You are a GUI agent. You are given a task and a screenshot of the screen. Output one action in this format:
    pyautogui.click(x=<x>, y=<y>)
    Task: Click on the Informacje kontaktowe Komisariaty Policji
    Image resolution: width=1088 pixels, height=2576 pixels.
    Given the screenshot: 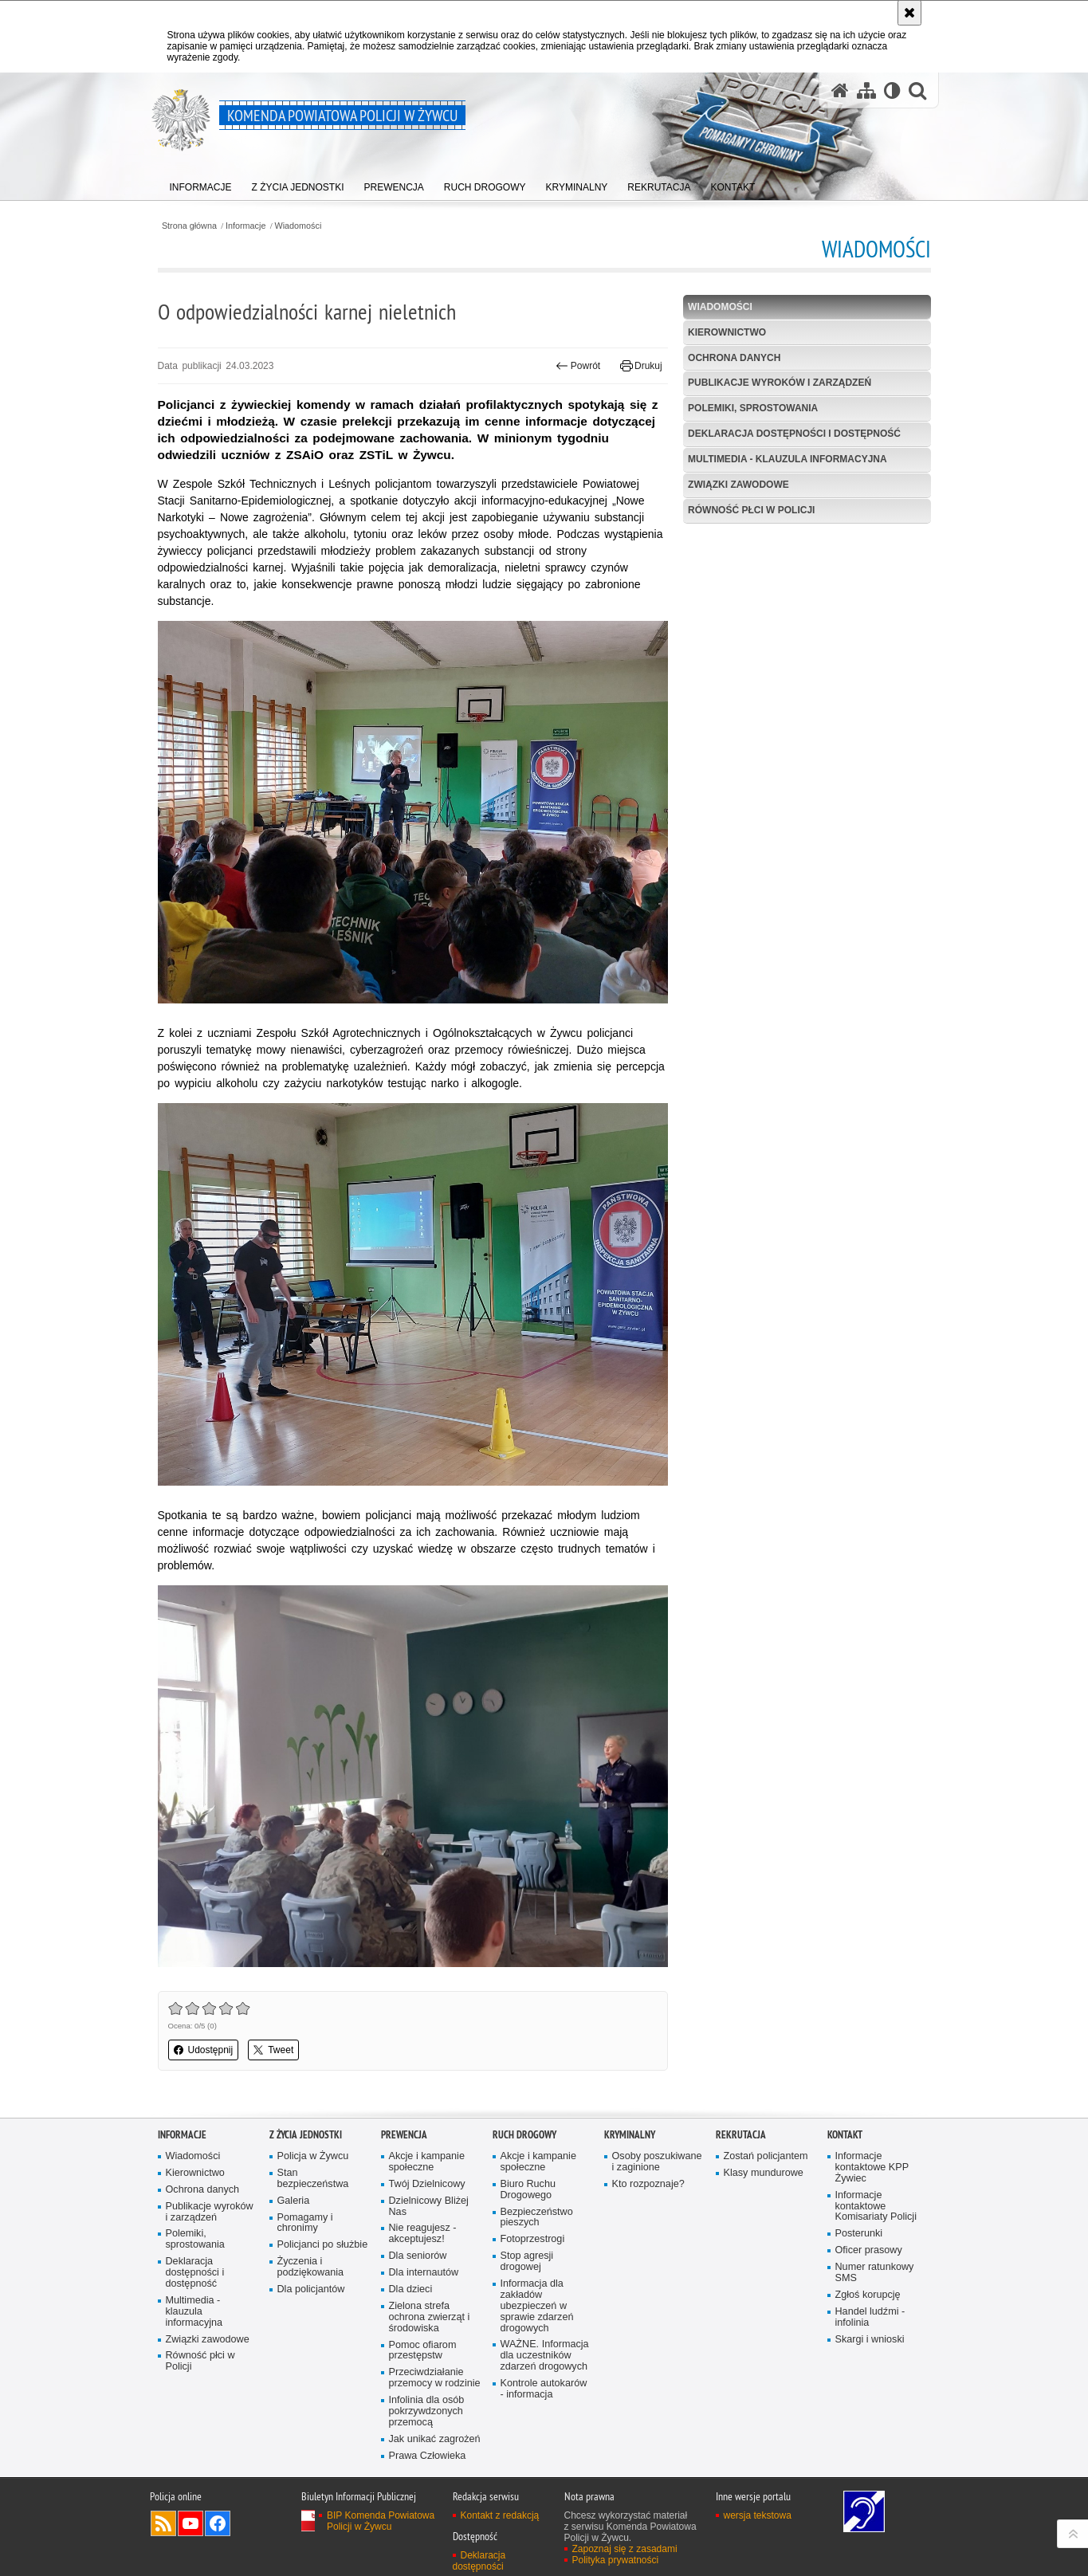 What is the action you would take?
    pyautogui.click(x=876, y=2206)
    